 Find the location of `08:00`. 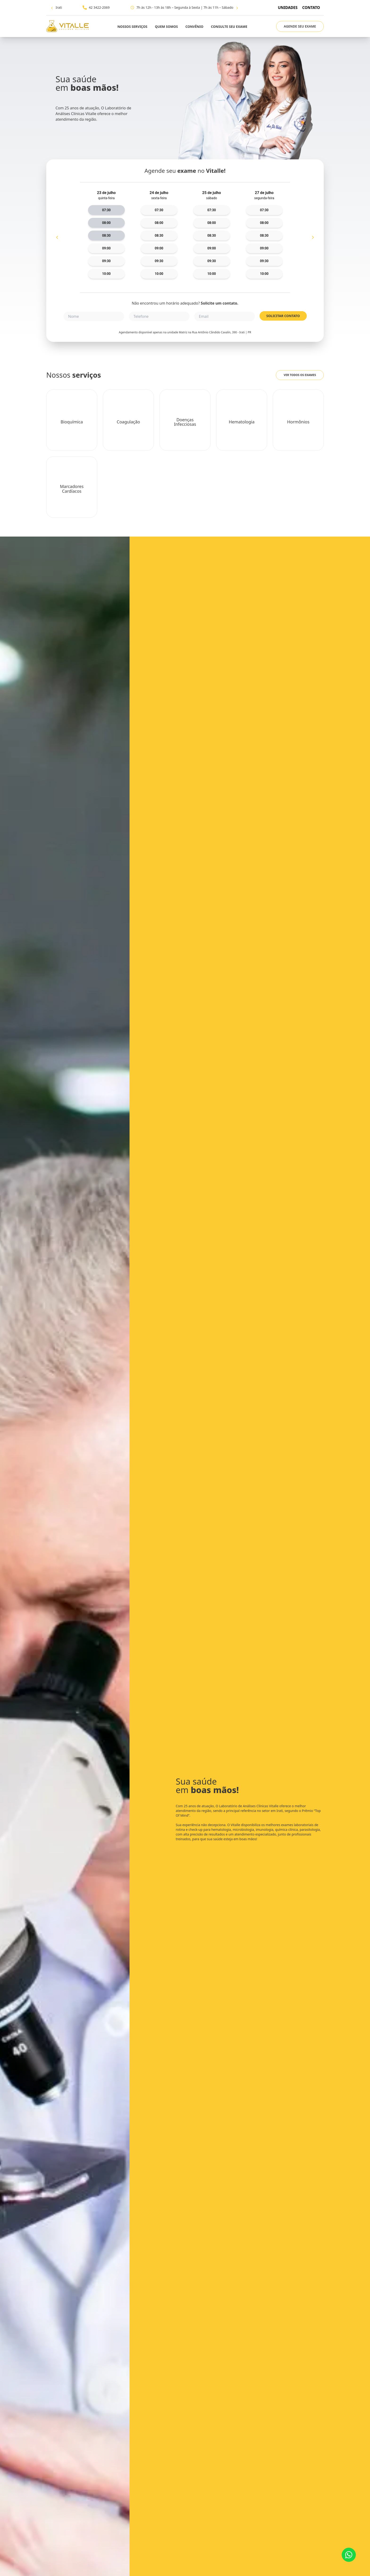

08:00 is located at coordinates (159, 223).